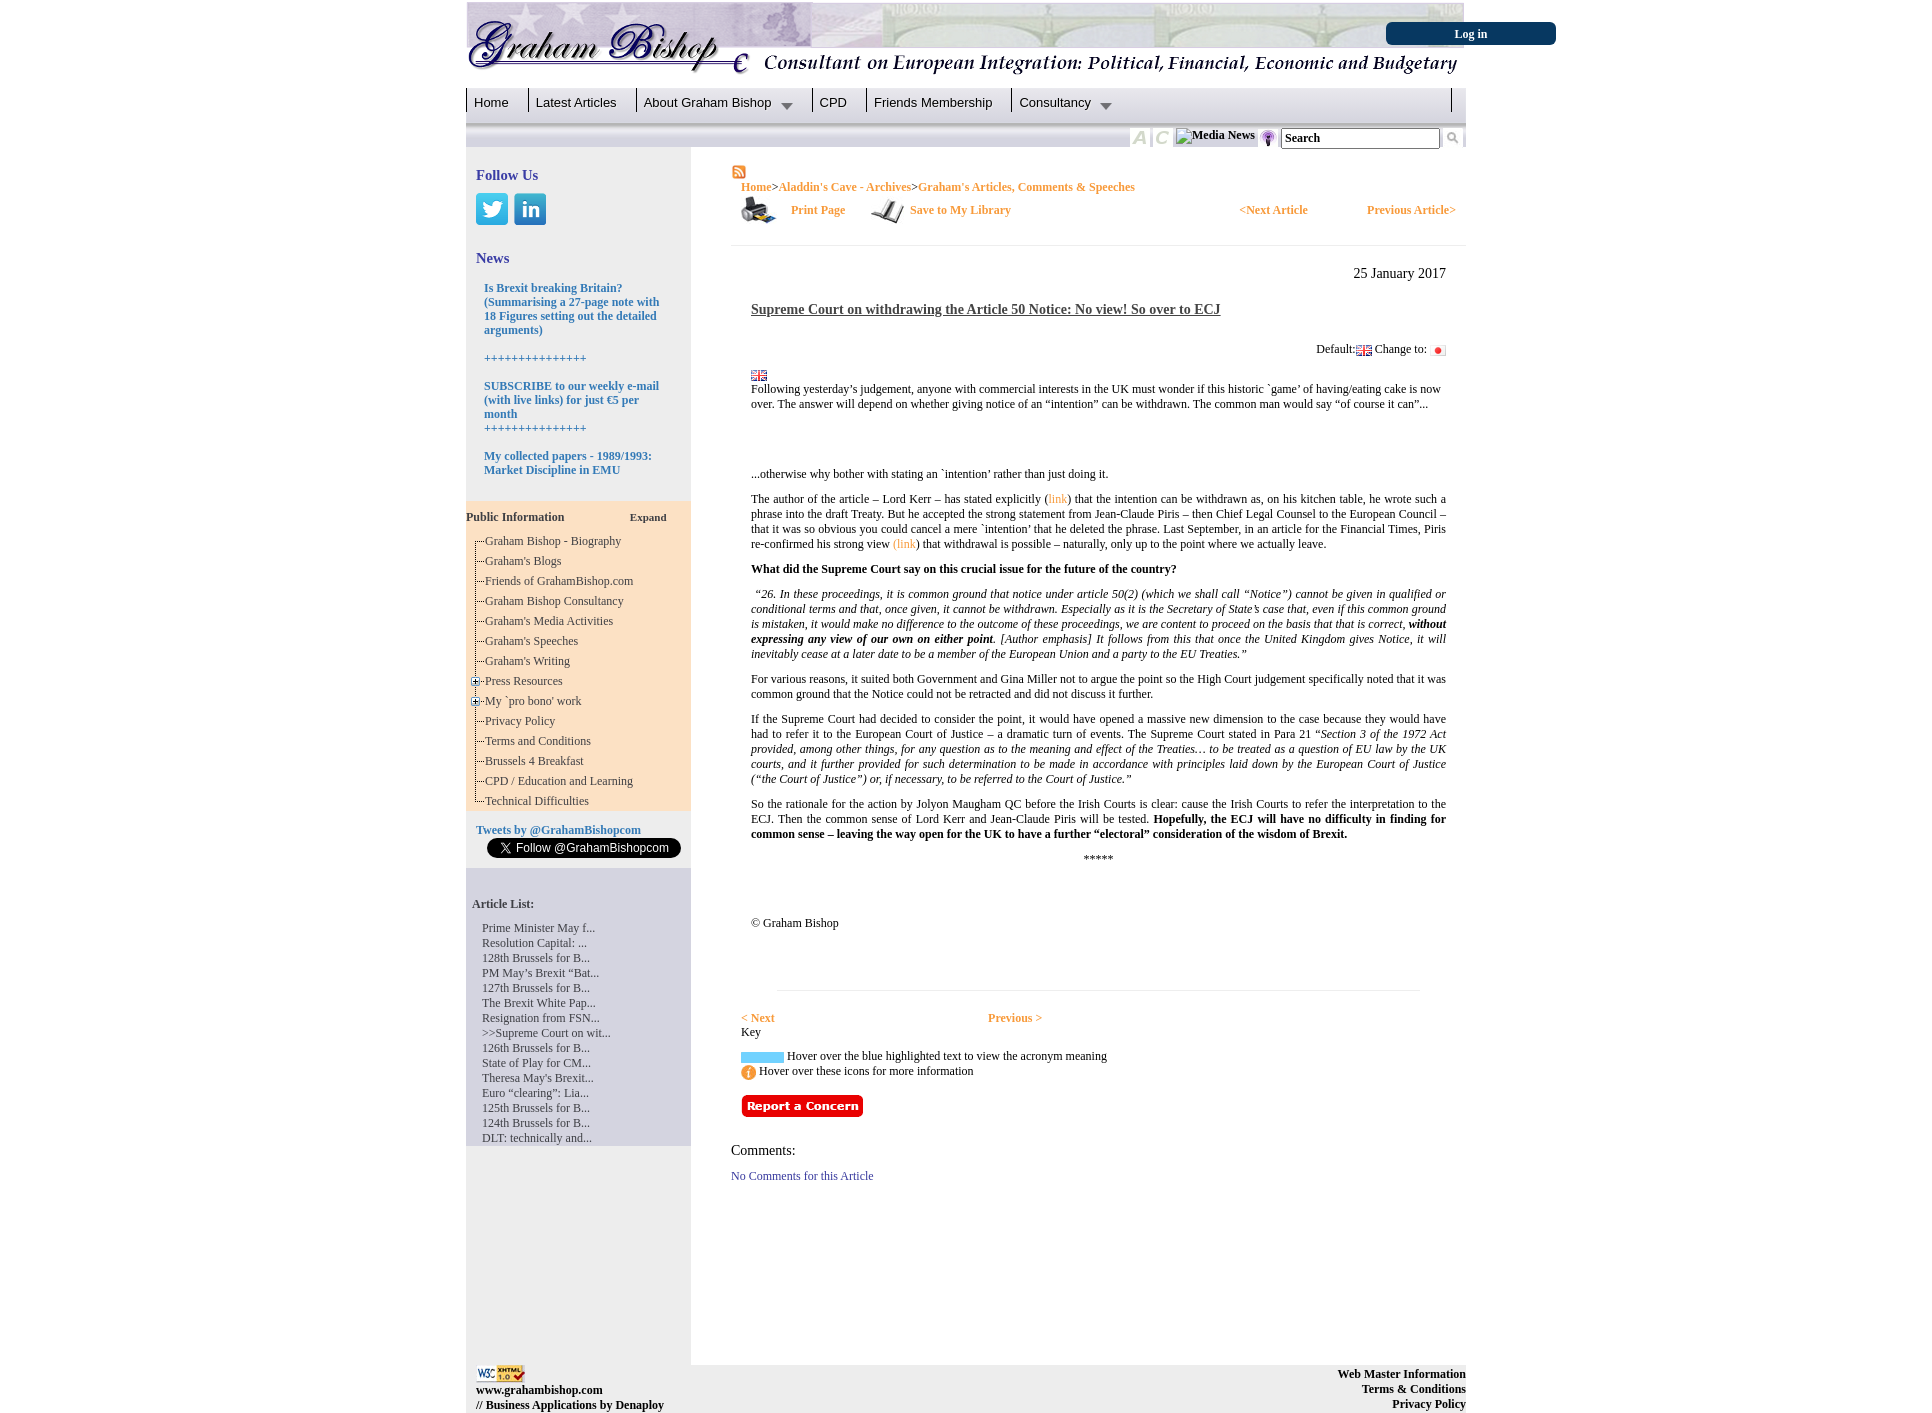 The image size is (1932, 1413). What do you see at coordinates (758, 1018) in the screenshot?
I see `< Next` at bounding box center [758, 1018].